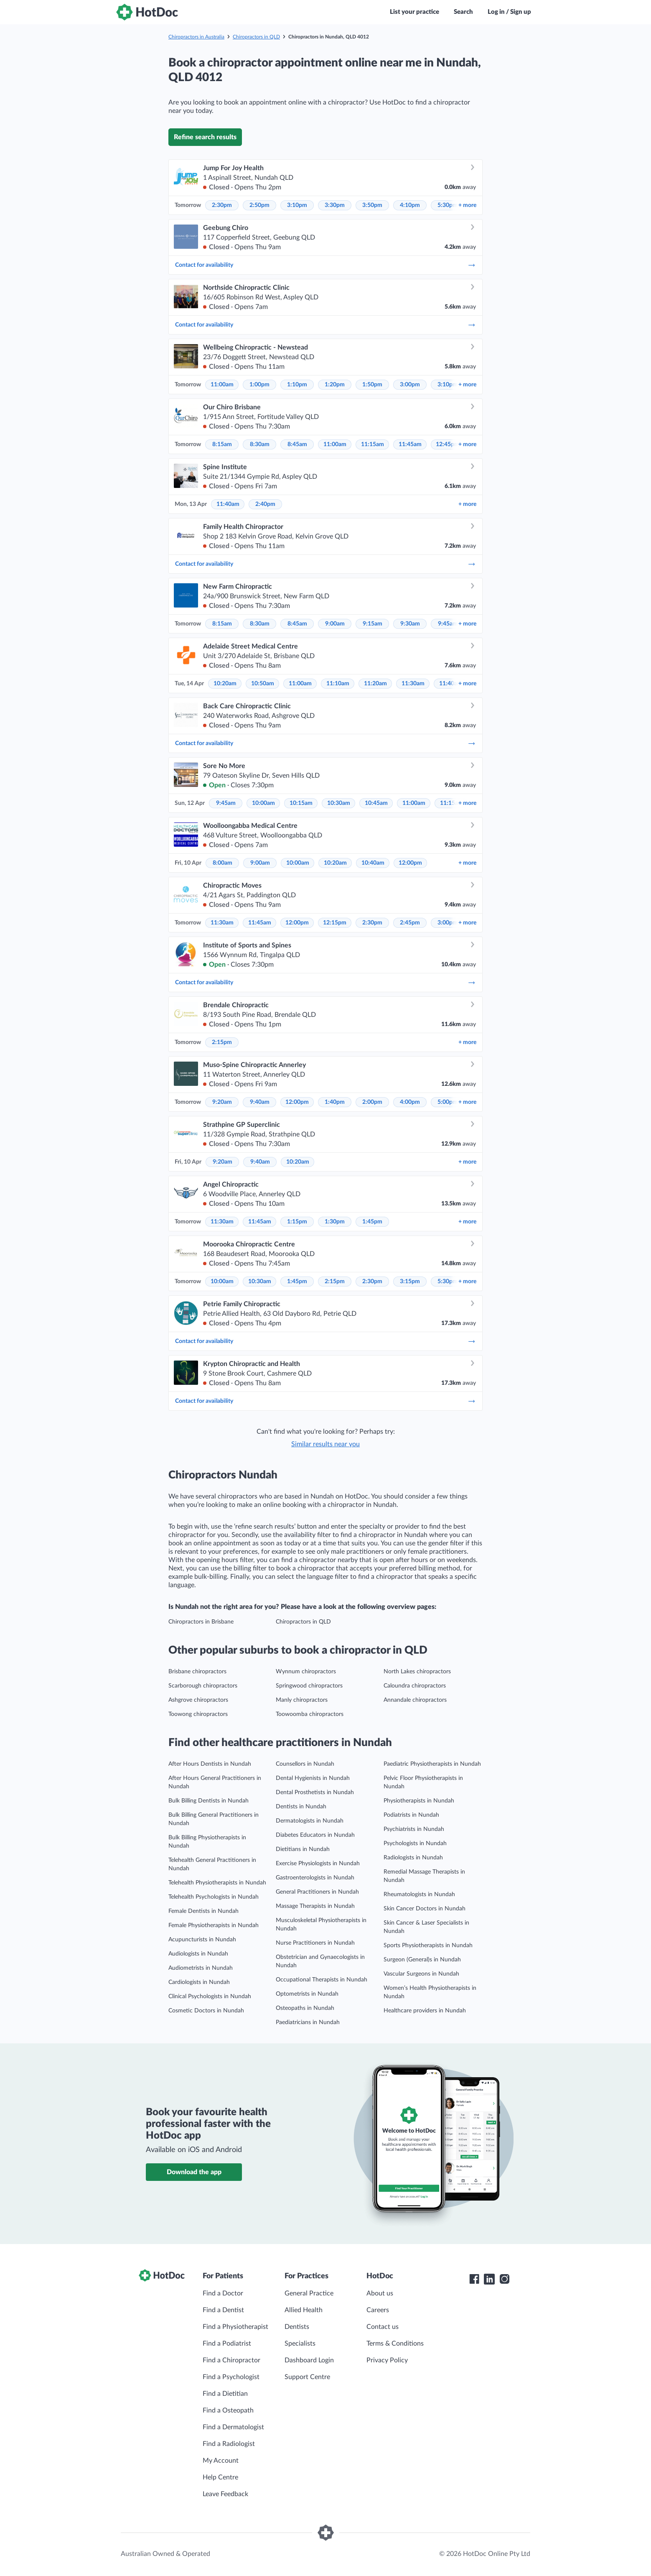  What do you see at coordinates (309, 1714) in the screenshot?
I see `Toowoomba chiropractors` at bounding box center [309, 1714].